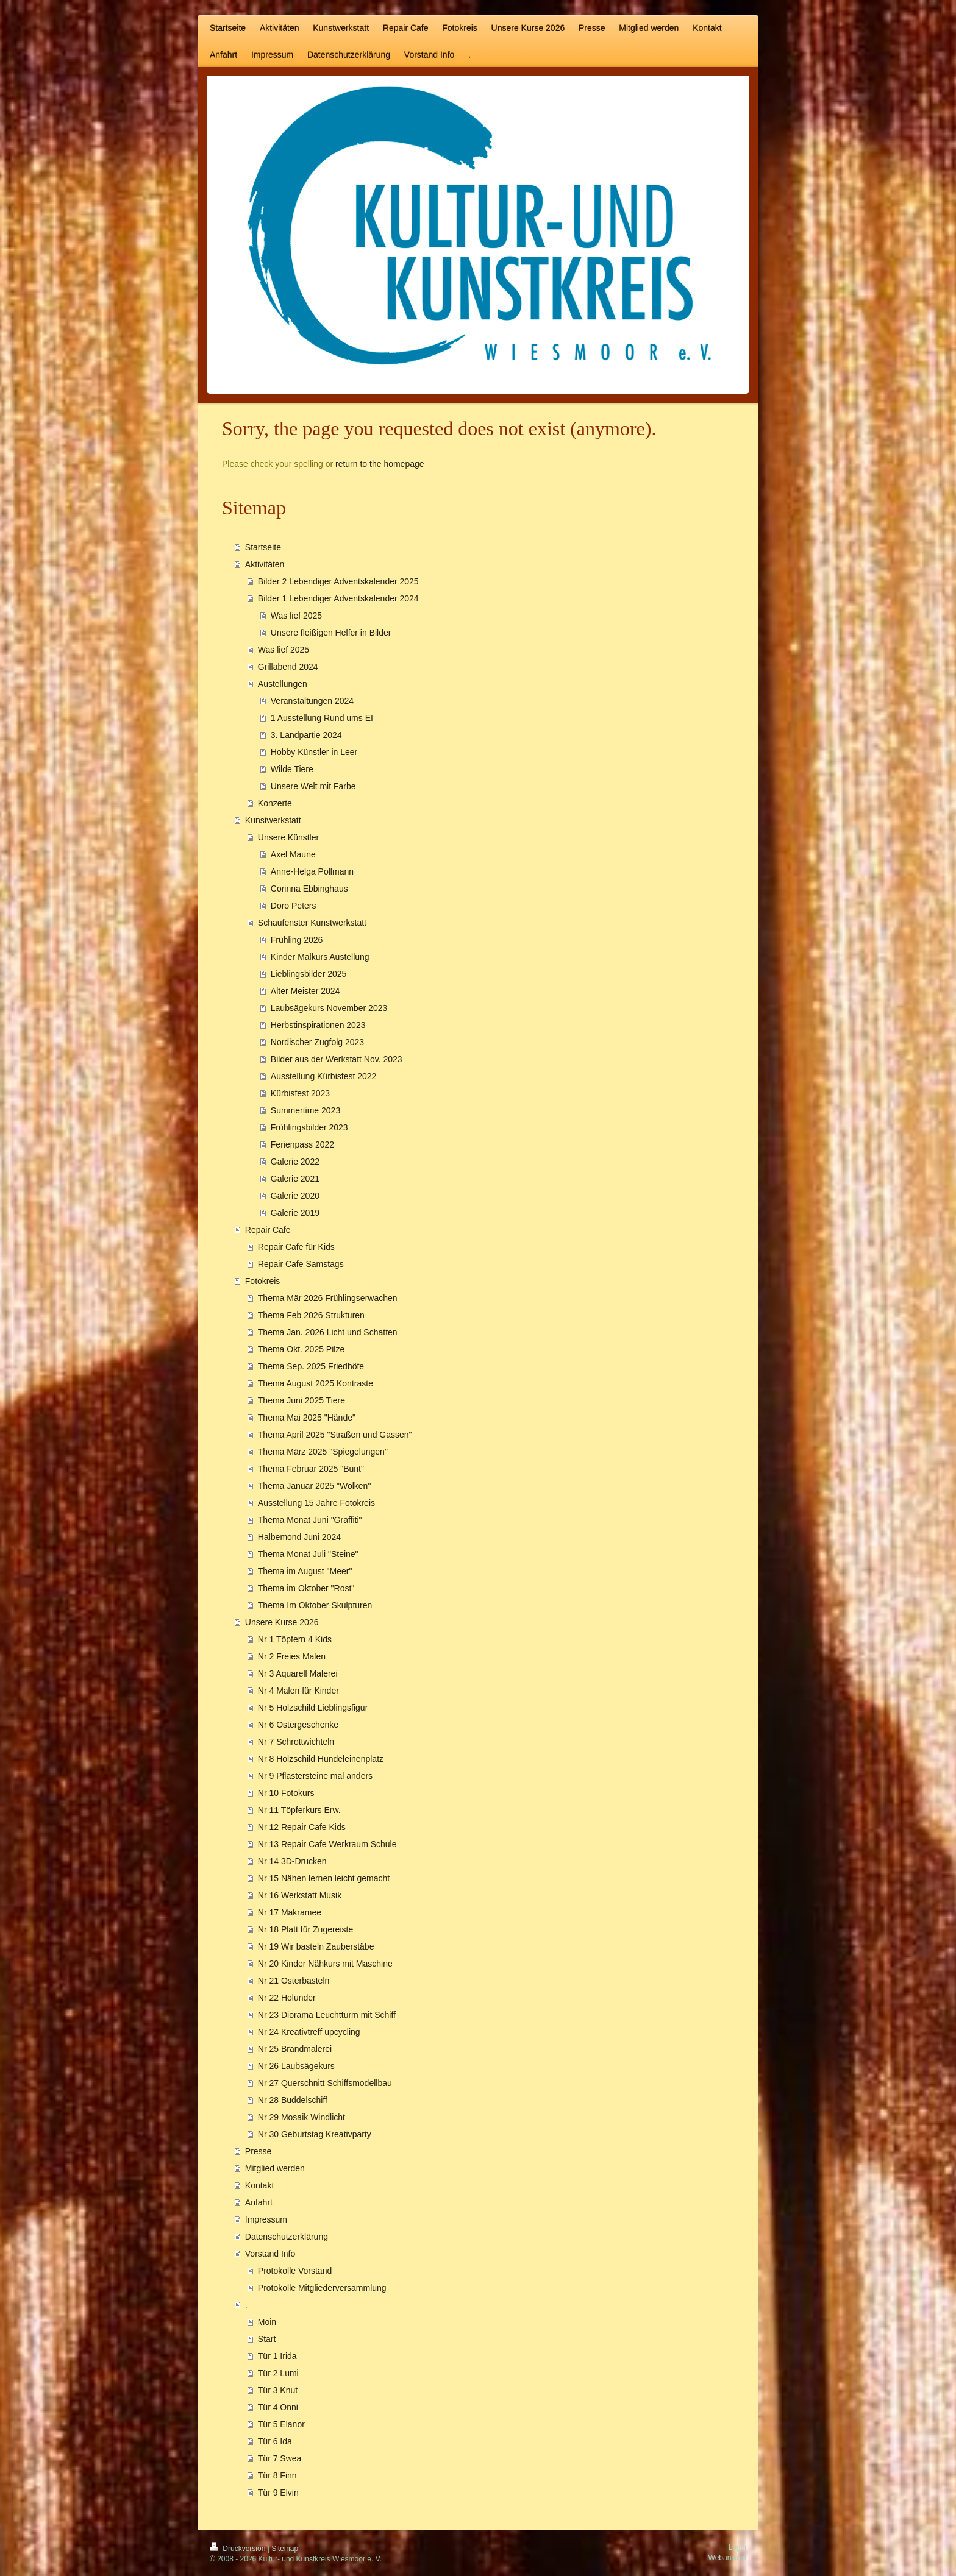 The width and height of the screenshot is (956, 2576). What do you see at coordinates (316, 1503) in the screenshot?
I see `Ausstellung 15 Jahre Fotokreis` at bounding box center [316, 1503].